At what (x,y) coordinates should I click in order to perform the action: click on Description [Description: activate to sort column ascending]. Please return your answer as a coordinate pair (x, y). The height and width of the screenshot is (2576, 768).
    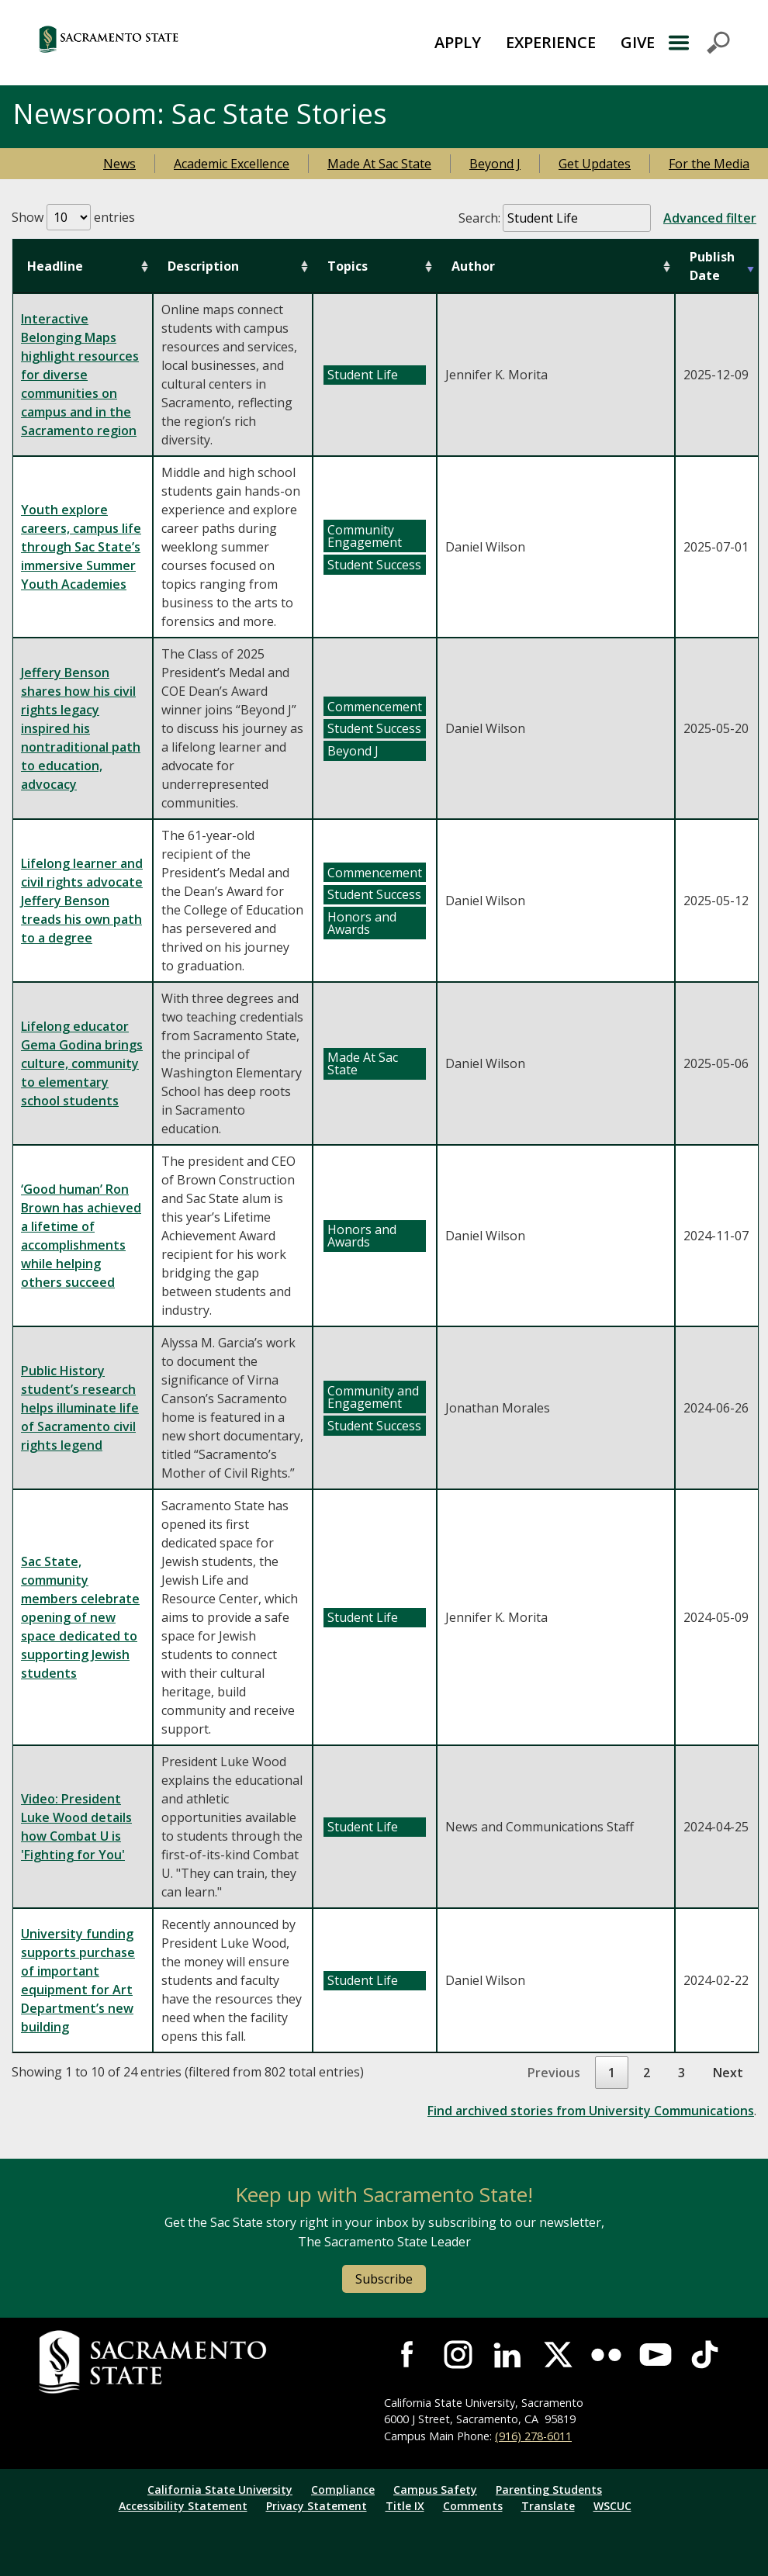
    Looking at the image, I should click on (203, 266).